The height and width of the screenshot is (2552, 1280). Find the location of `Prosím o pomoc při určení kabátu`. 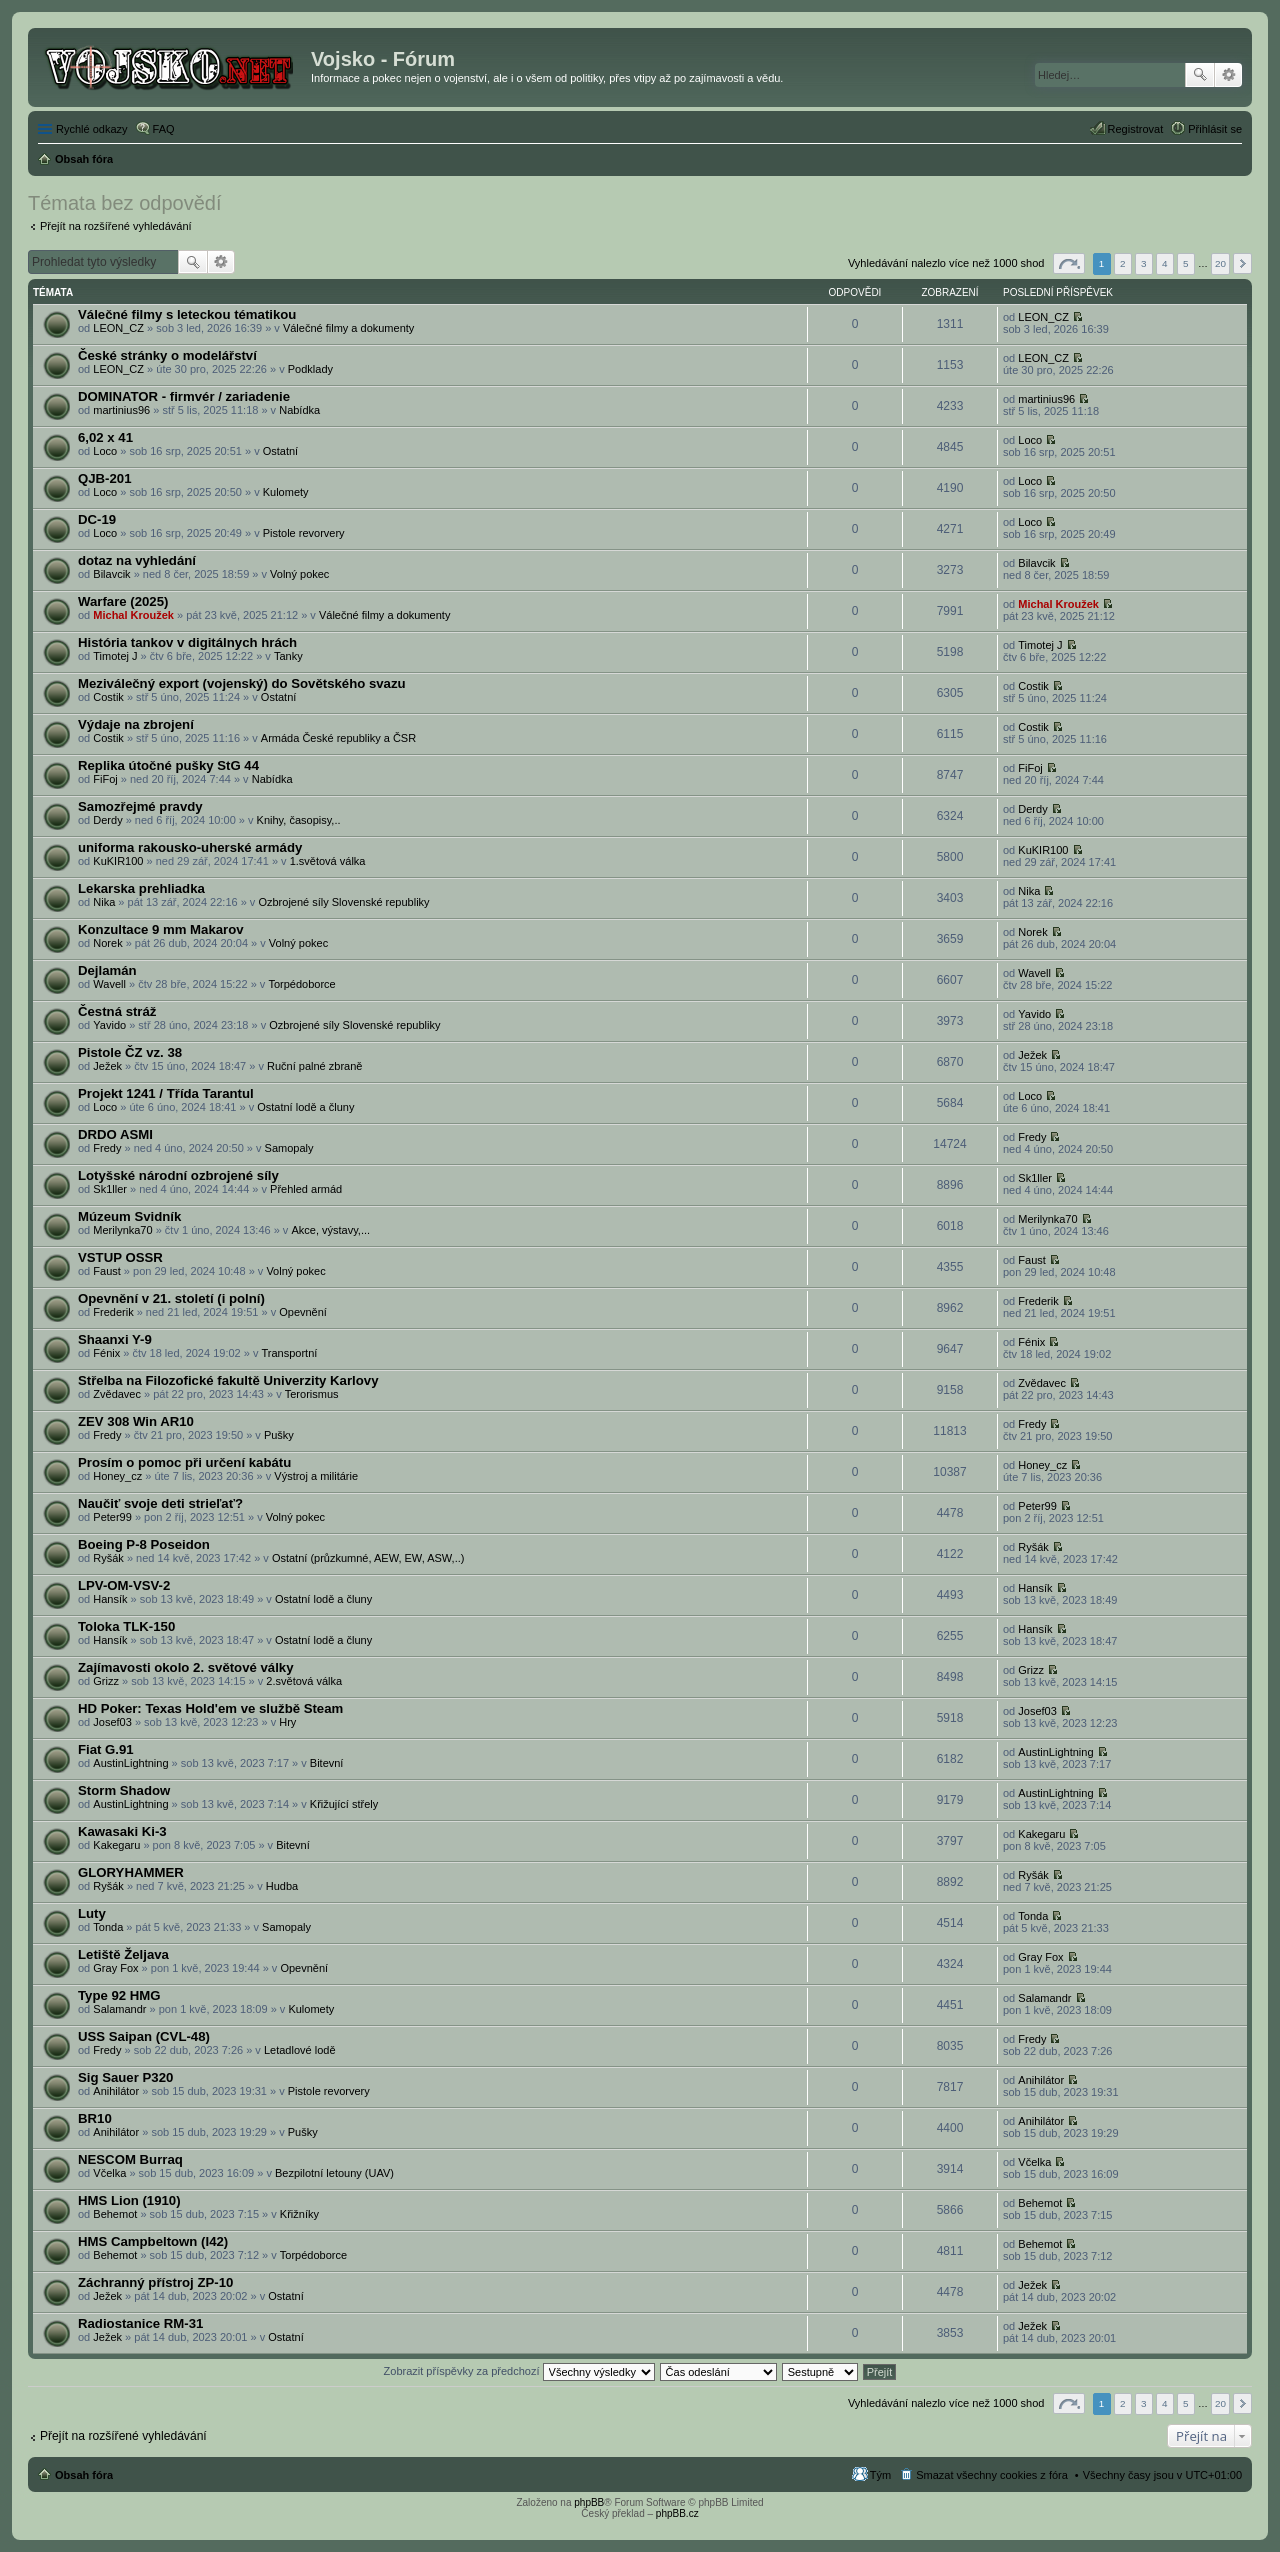

Prosím o pomoc při určení kabátu is located at coordinates (184, 1462).